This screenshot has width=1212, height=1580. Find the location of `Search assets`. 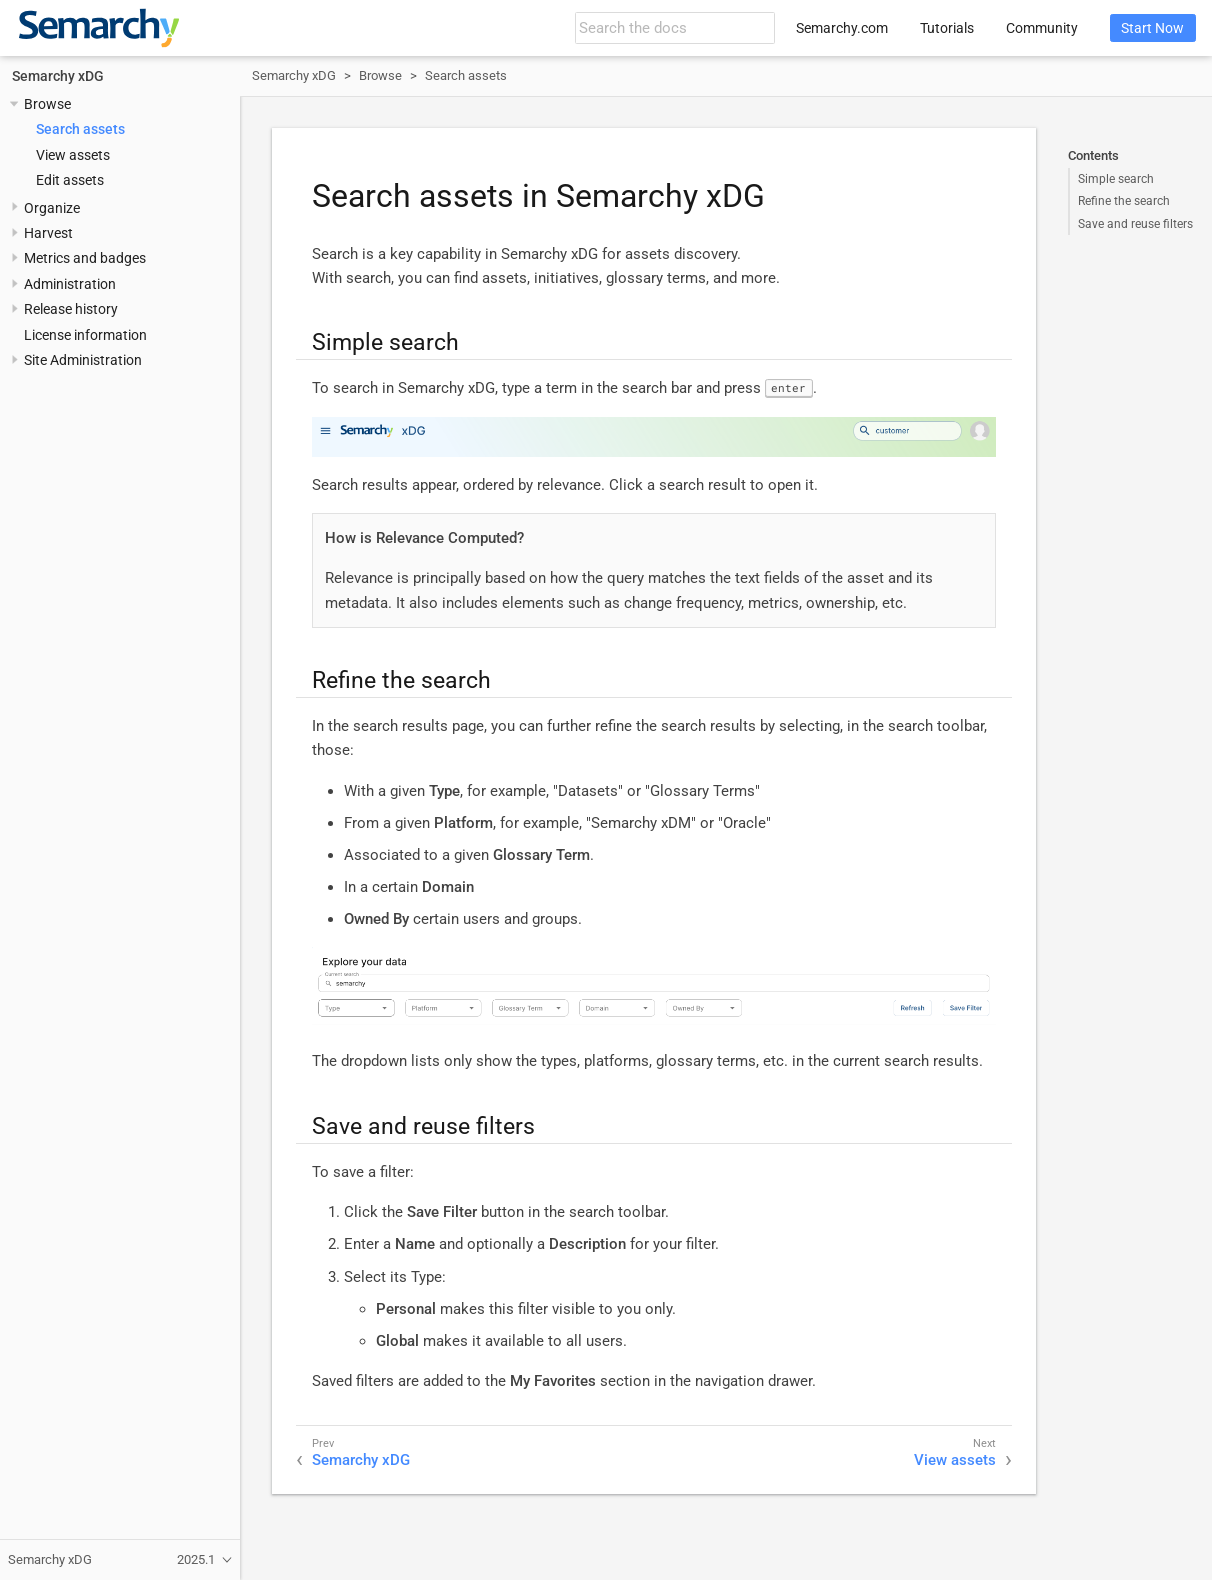

Search assets is located at coordinates (80, 129).